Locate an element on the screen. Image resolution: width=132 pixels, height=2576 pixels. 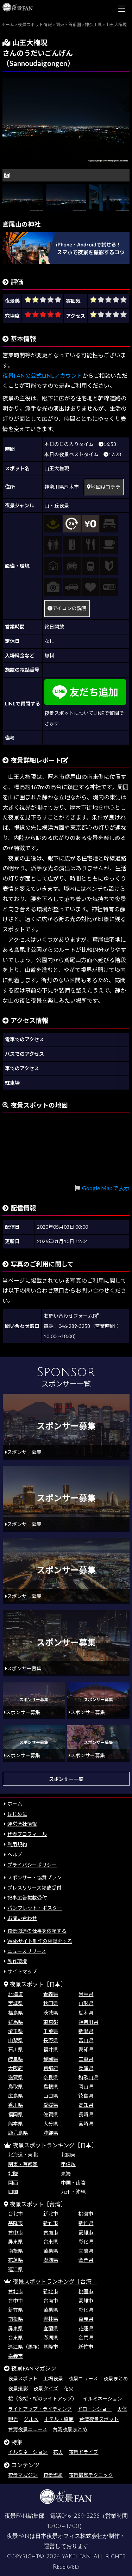
大阪府 is located at coordinates (15, 2068).